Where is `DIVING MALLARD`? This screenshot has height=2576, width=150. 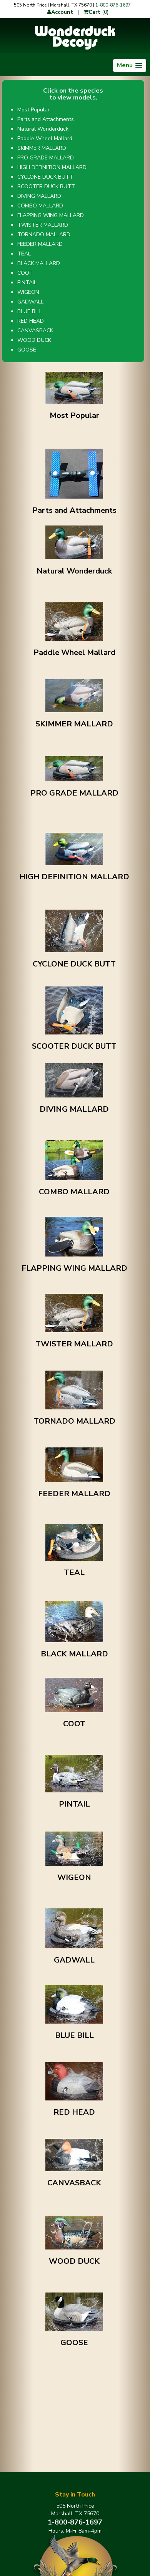
DIVING MALLARD is located at coordinates (39, 196).